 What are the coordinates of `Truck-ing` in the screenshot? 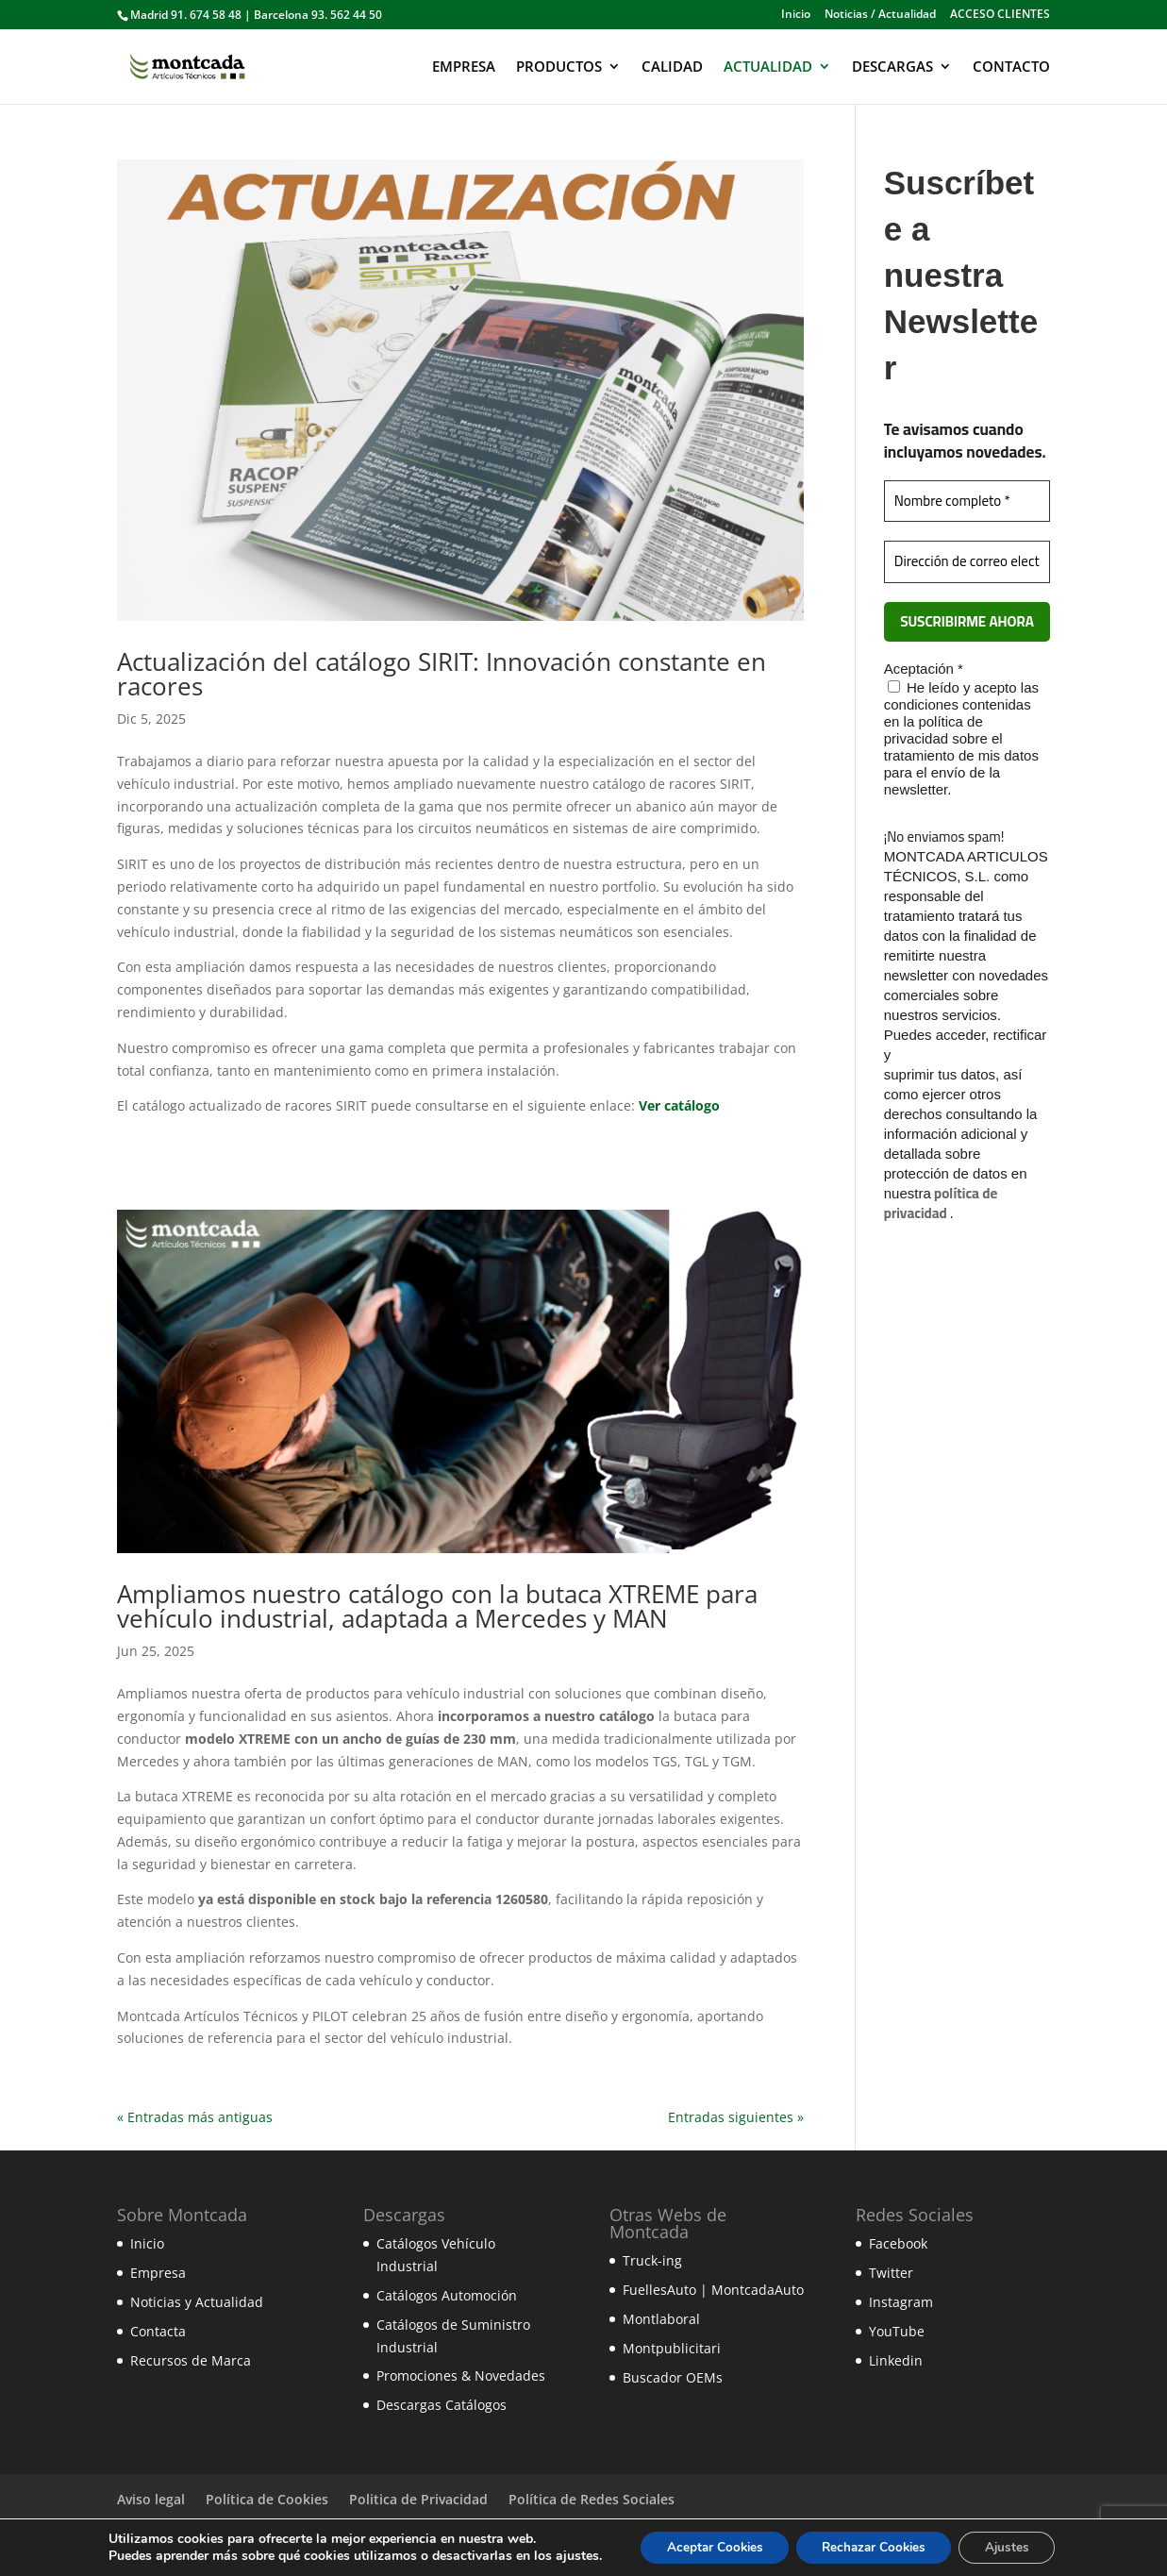 It's located at (652, 2260).